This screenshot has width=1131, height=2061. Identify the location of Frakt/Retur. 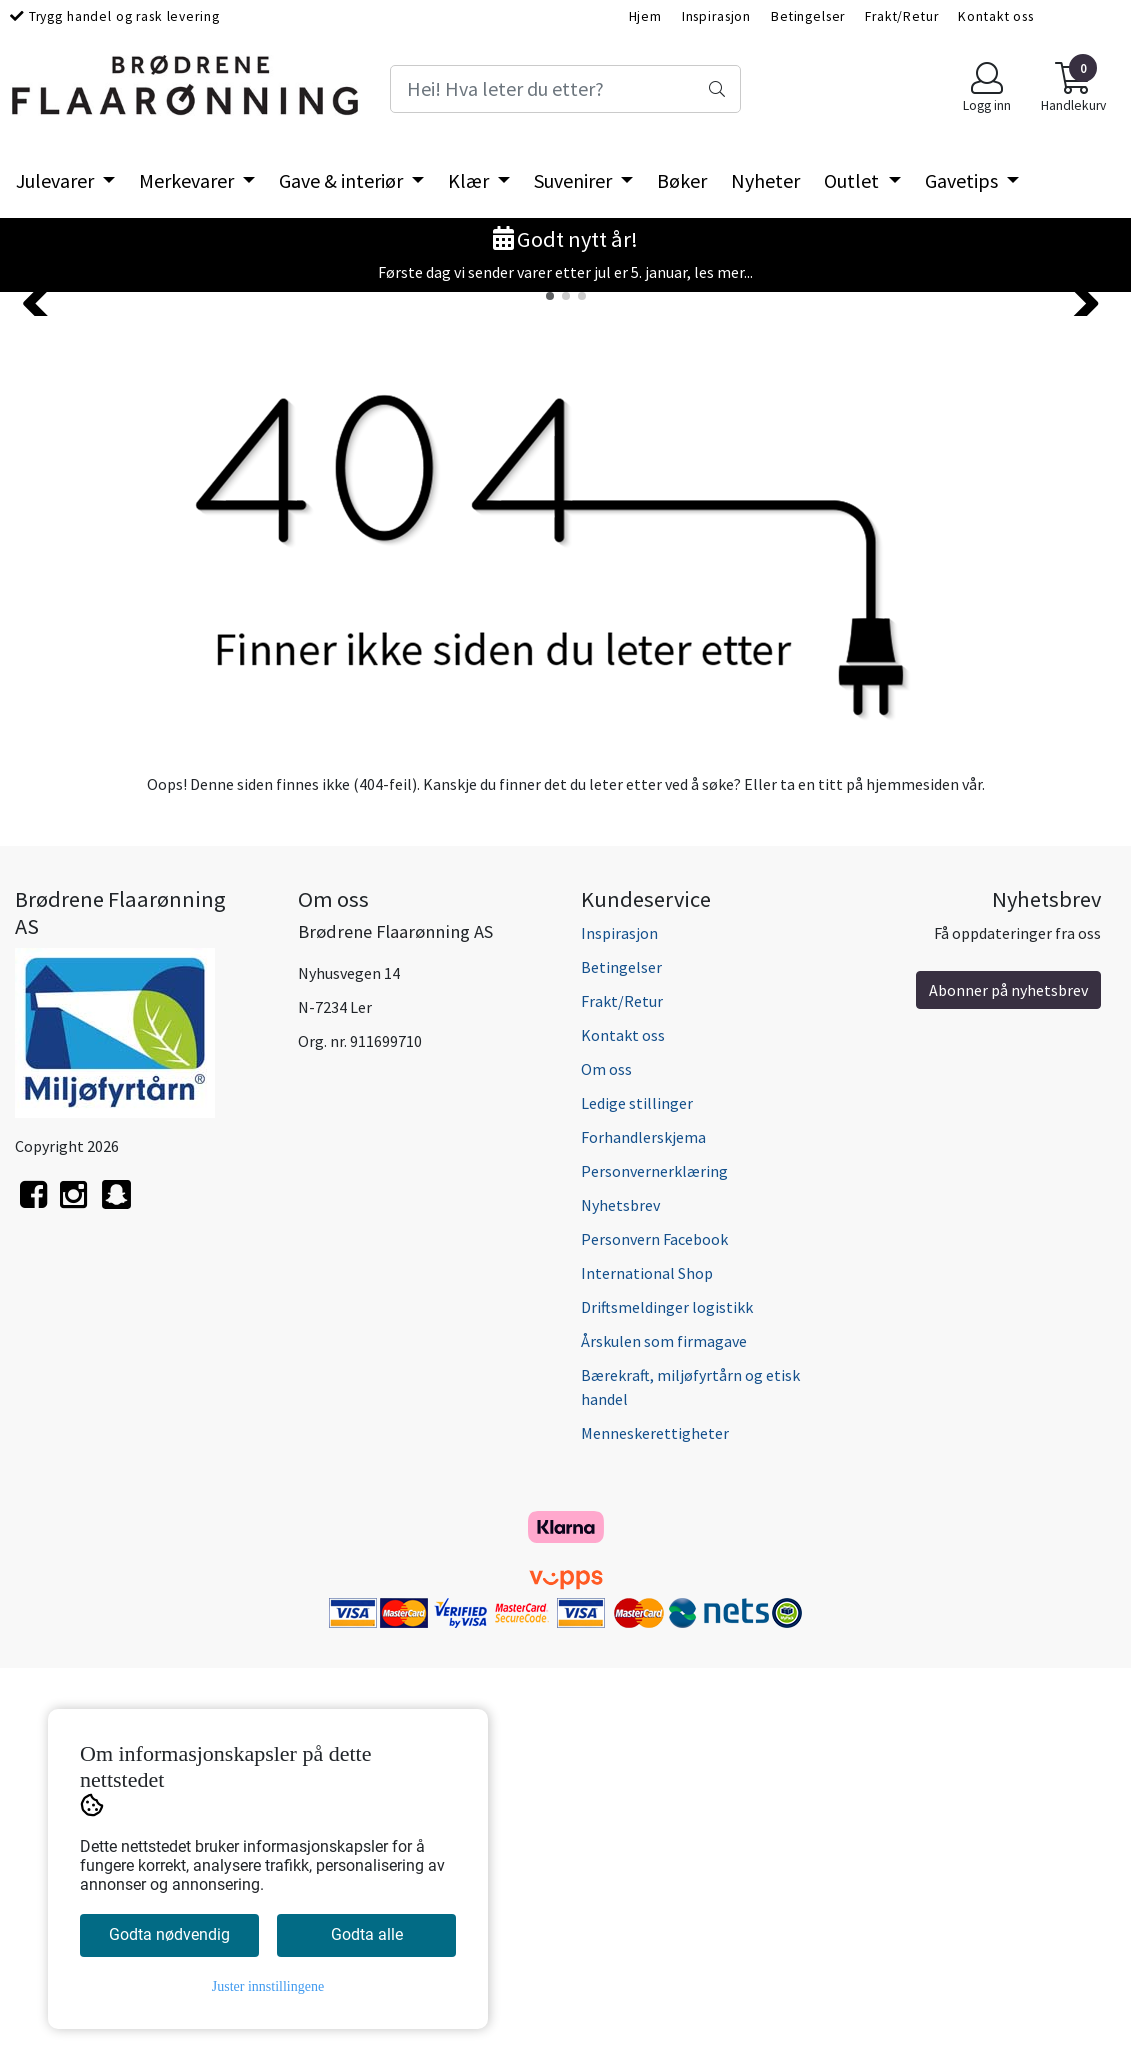
(901, 16).